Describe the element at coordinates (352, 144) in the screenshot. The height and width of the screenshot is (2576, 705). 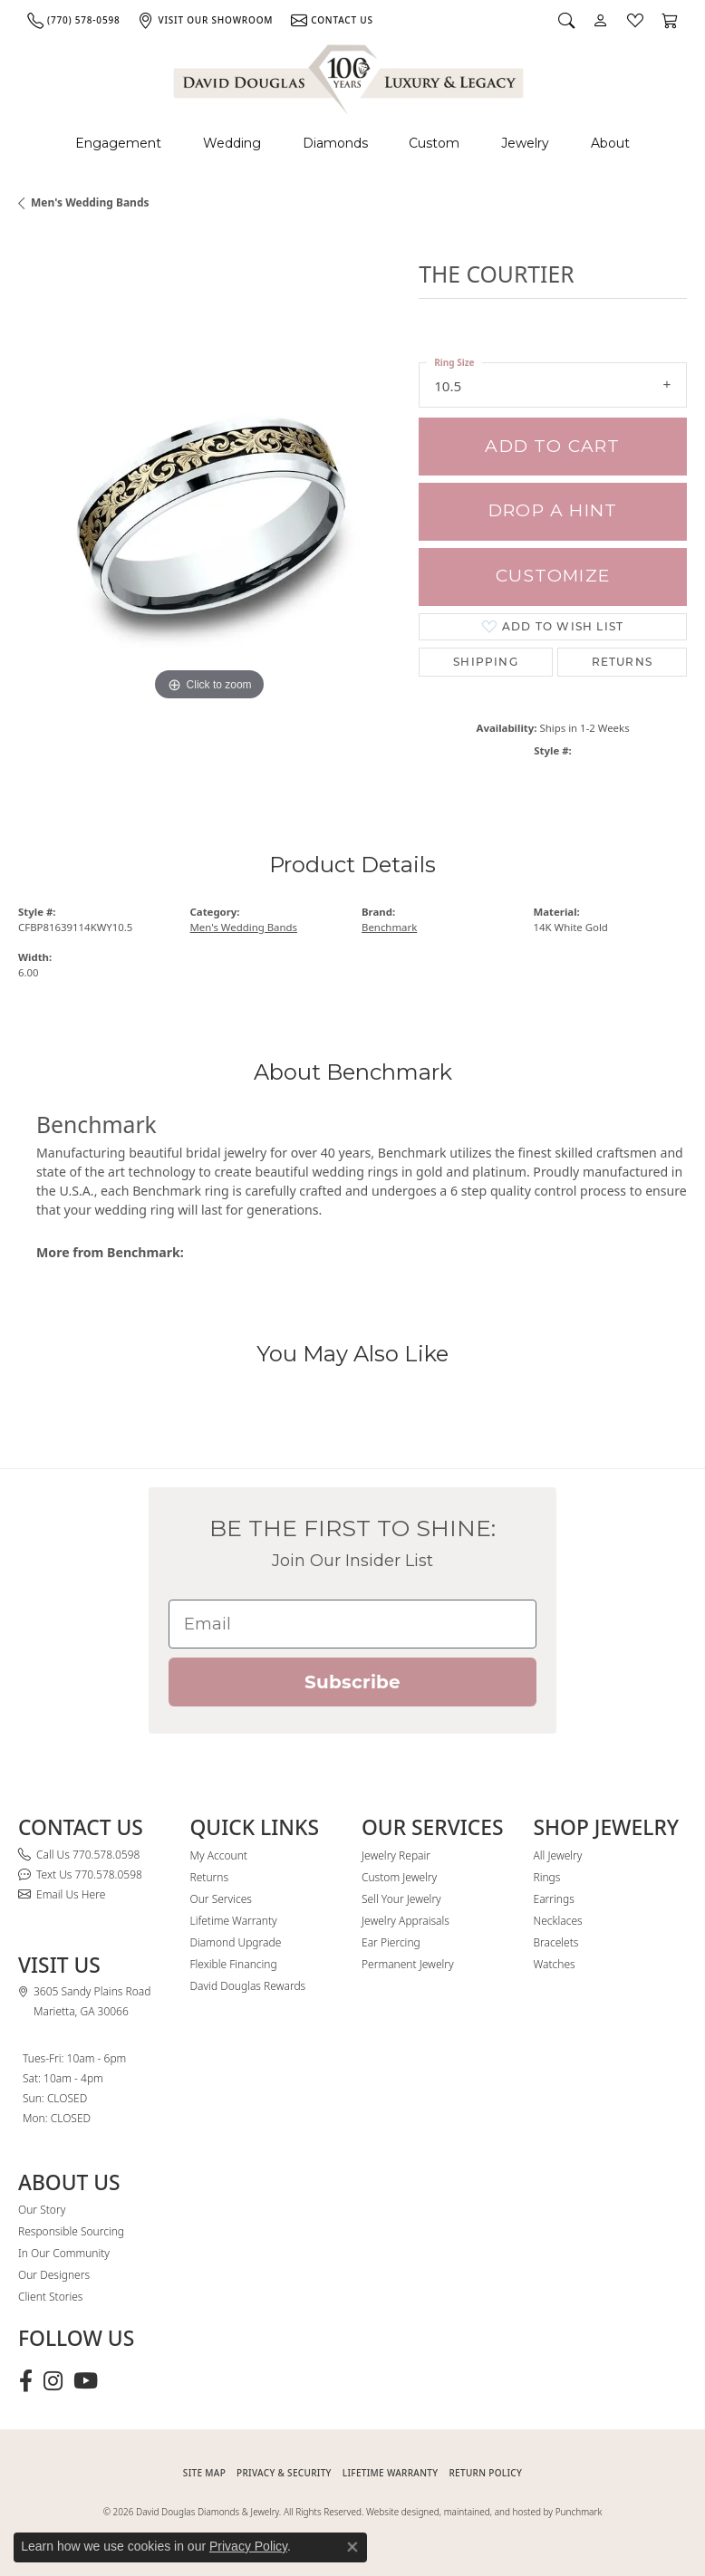
I see `[Primary navigation contents]` at that location.